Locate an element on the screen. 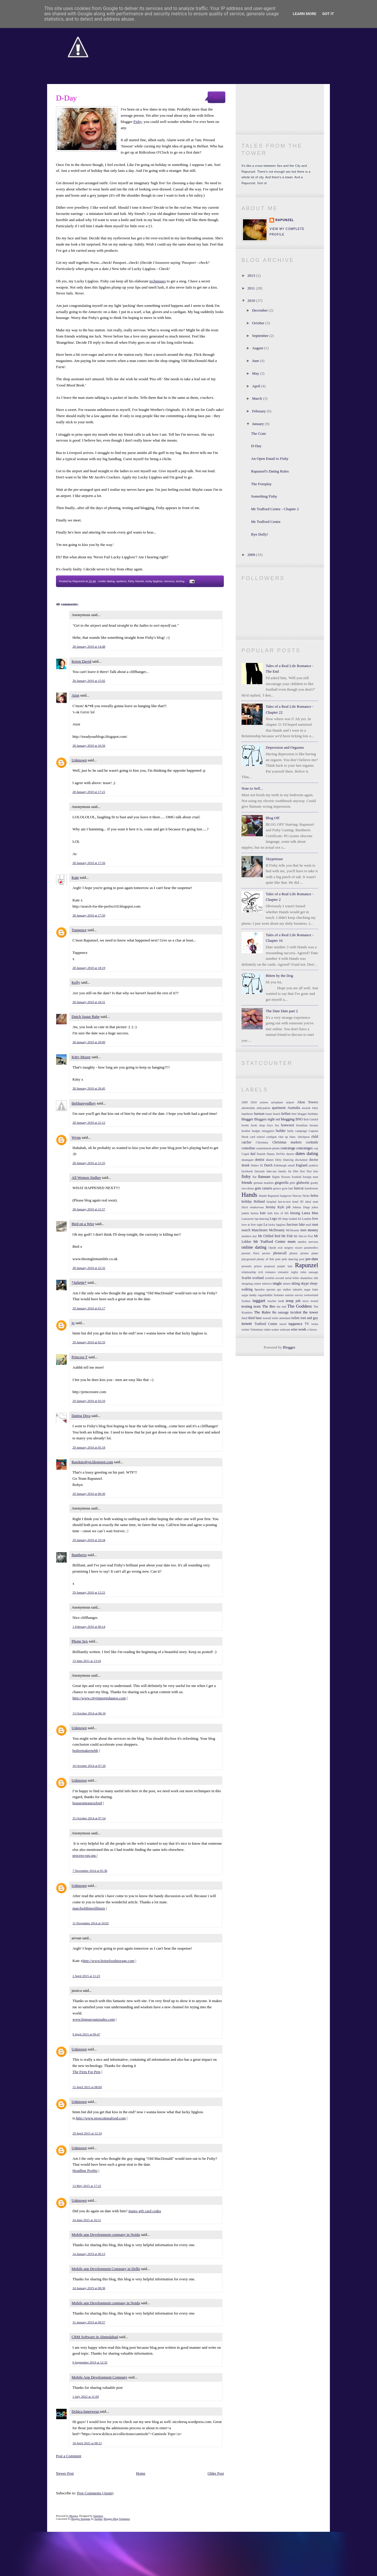  Mr Hot-to-Trot is located at coordinates (303, 1236).